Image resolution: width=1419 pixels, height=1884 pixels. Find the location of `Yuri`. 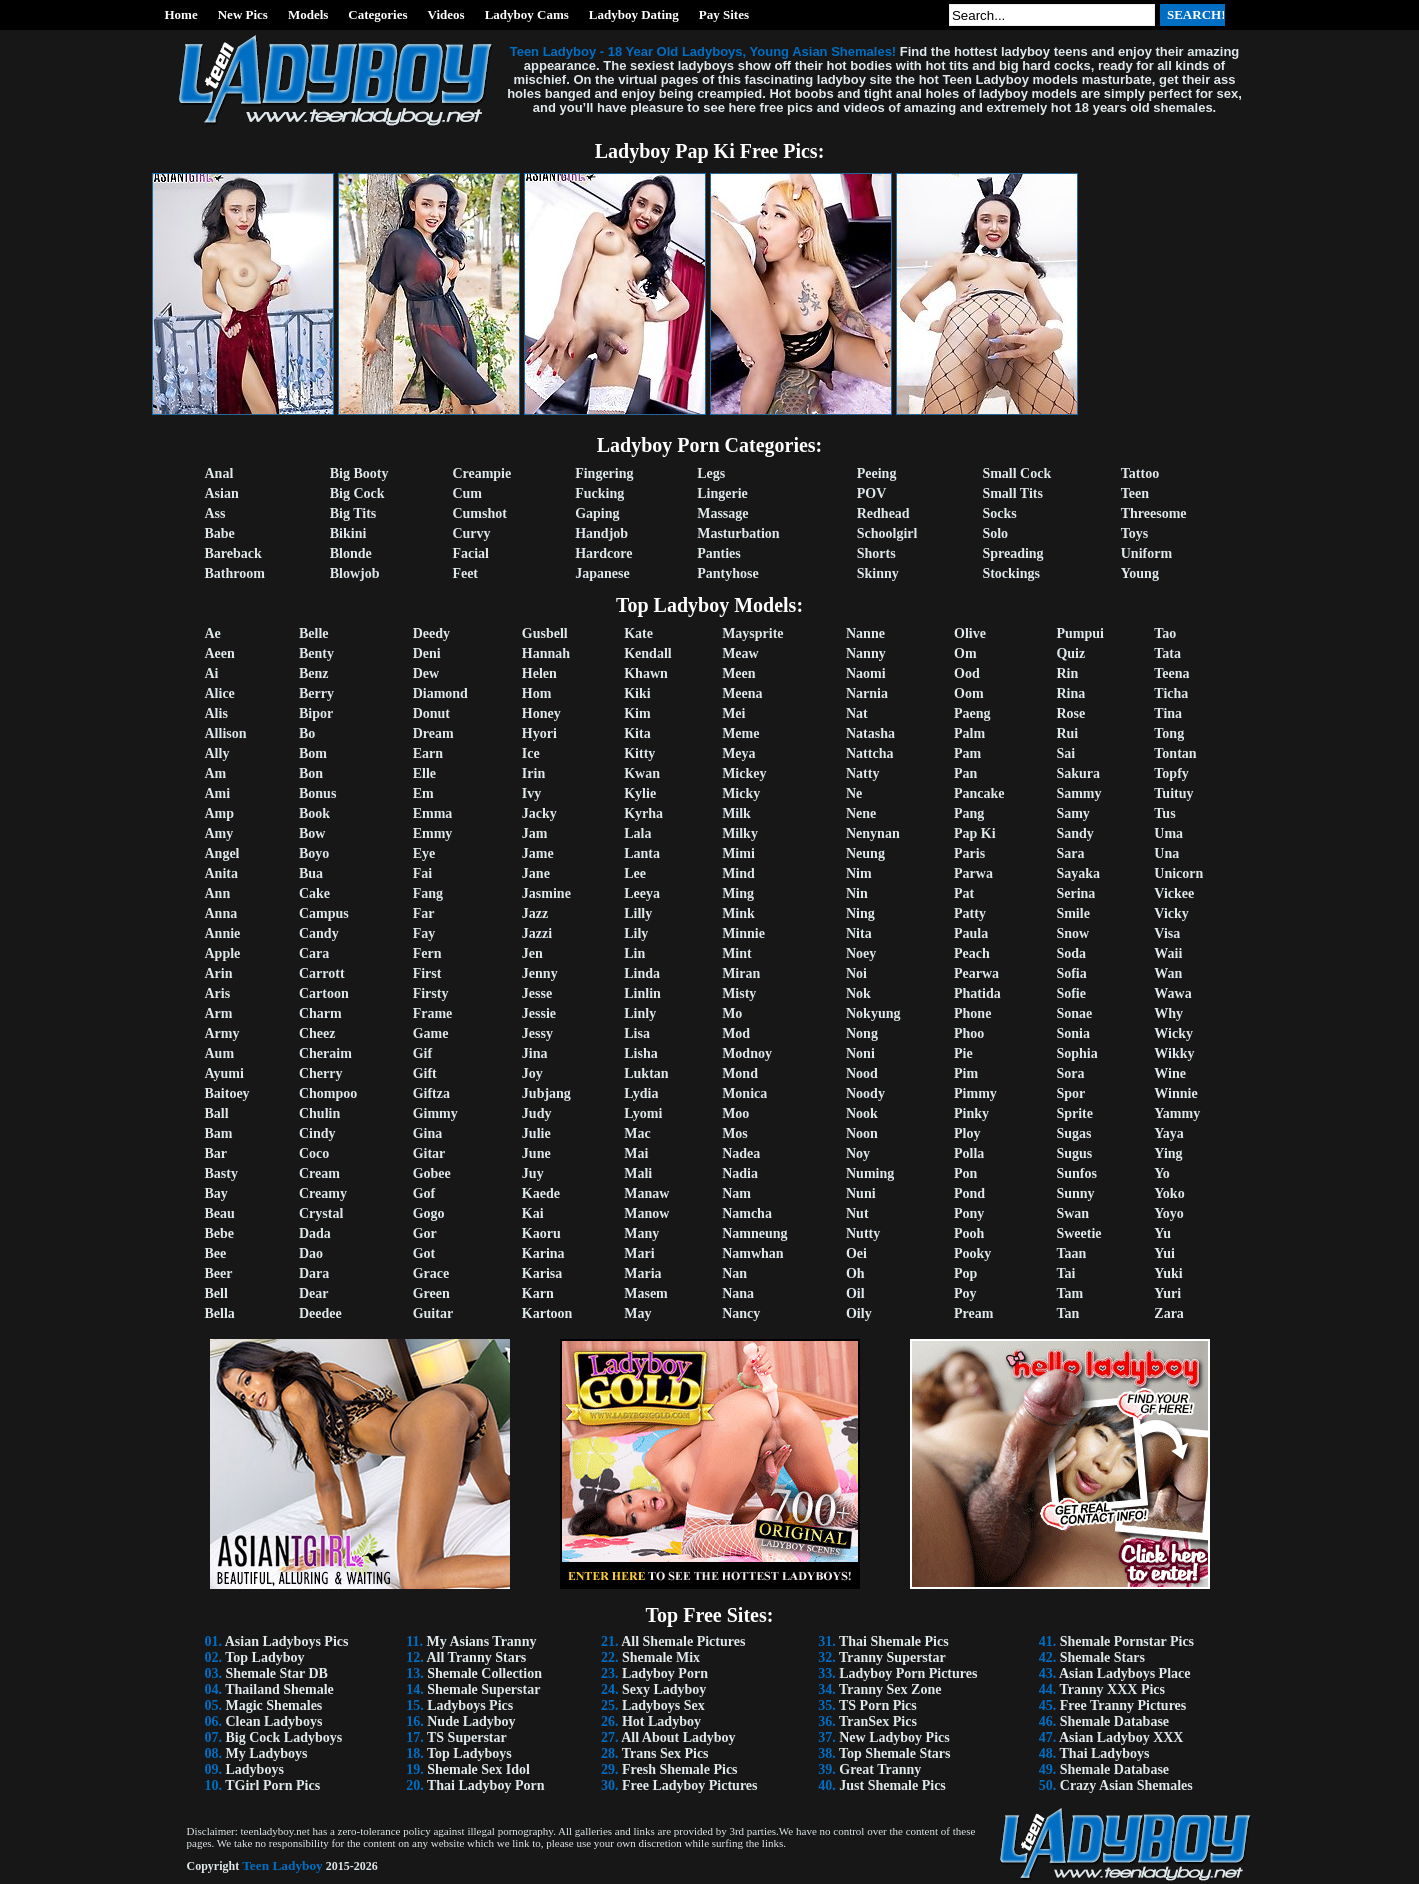

Yuri is located at coordinates (1167, 1293).